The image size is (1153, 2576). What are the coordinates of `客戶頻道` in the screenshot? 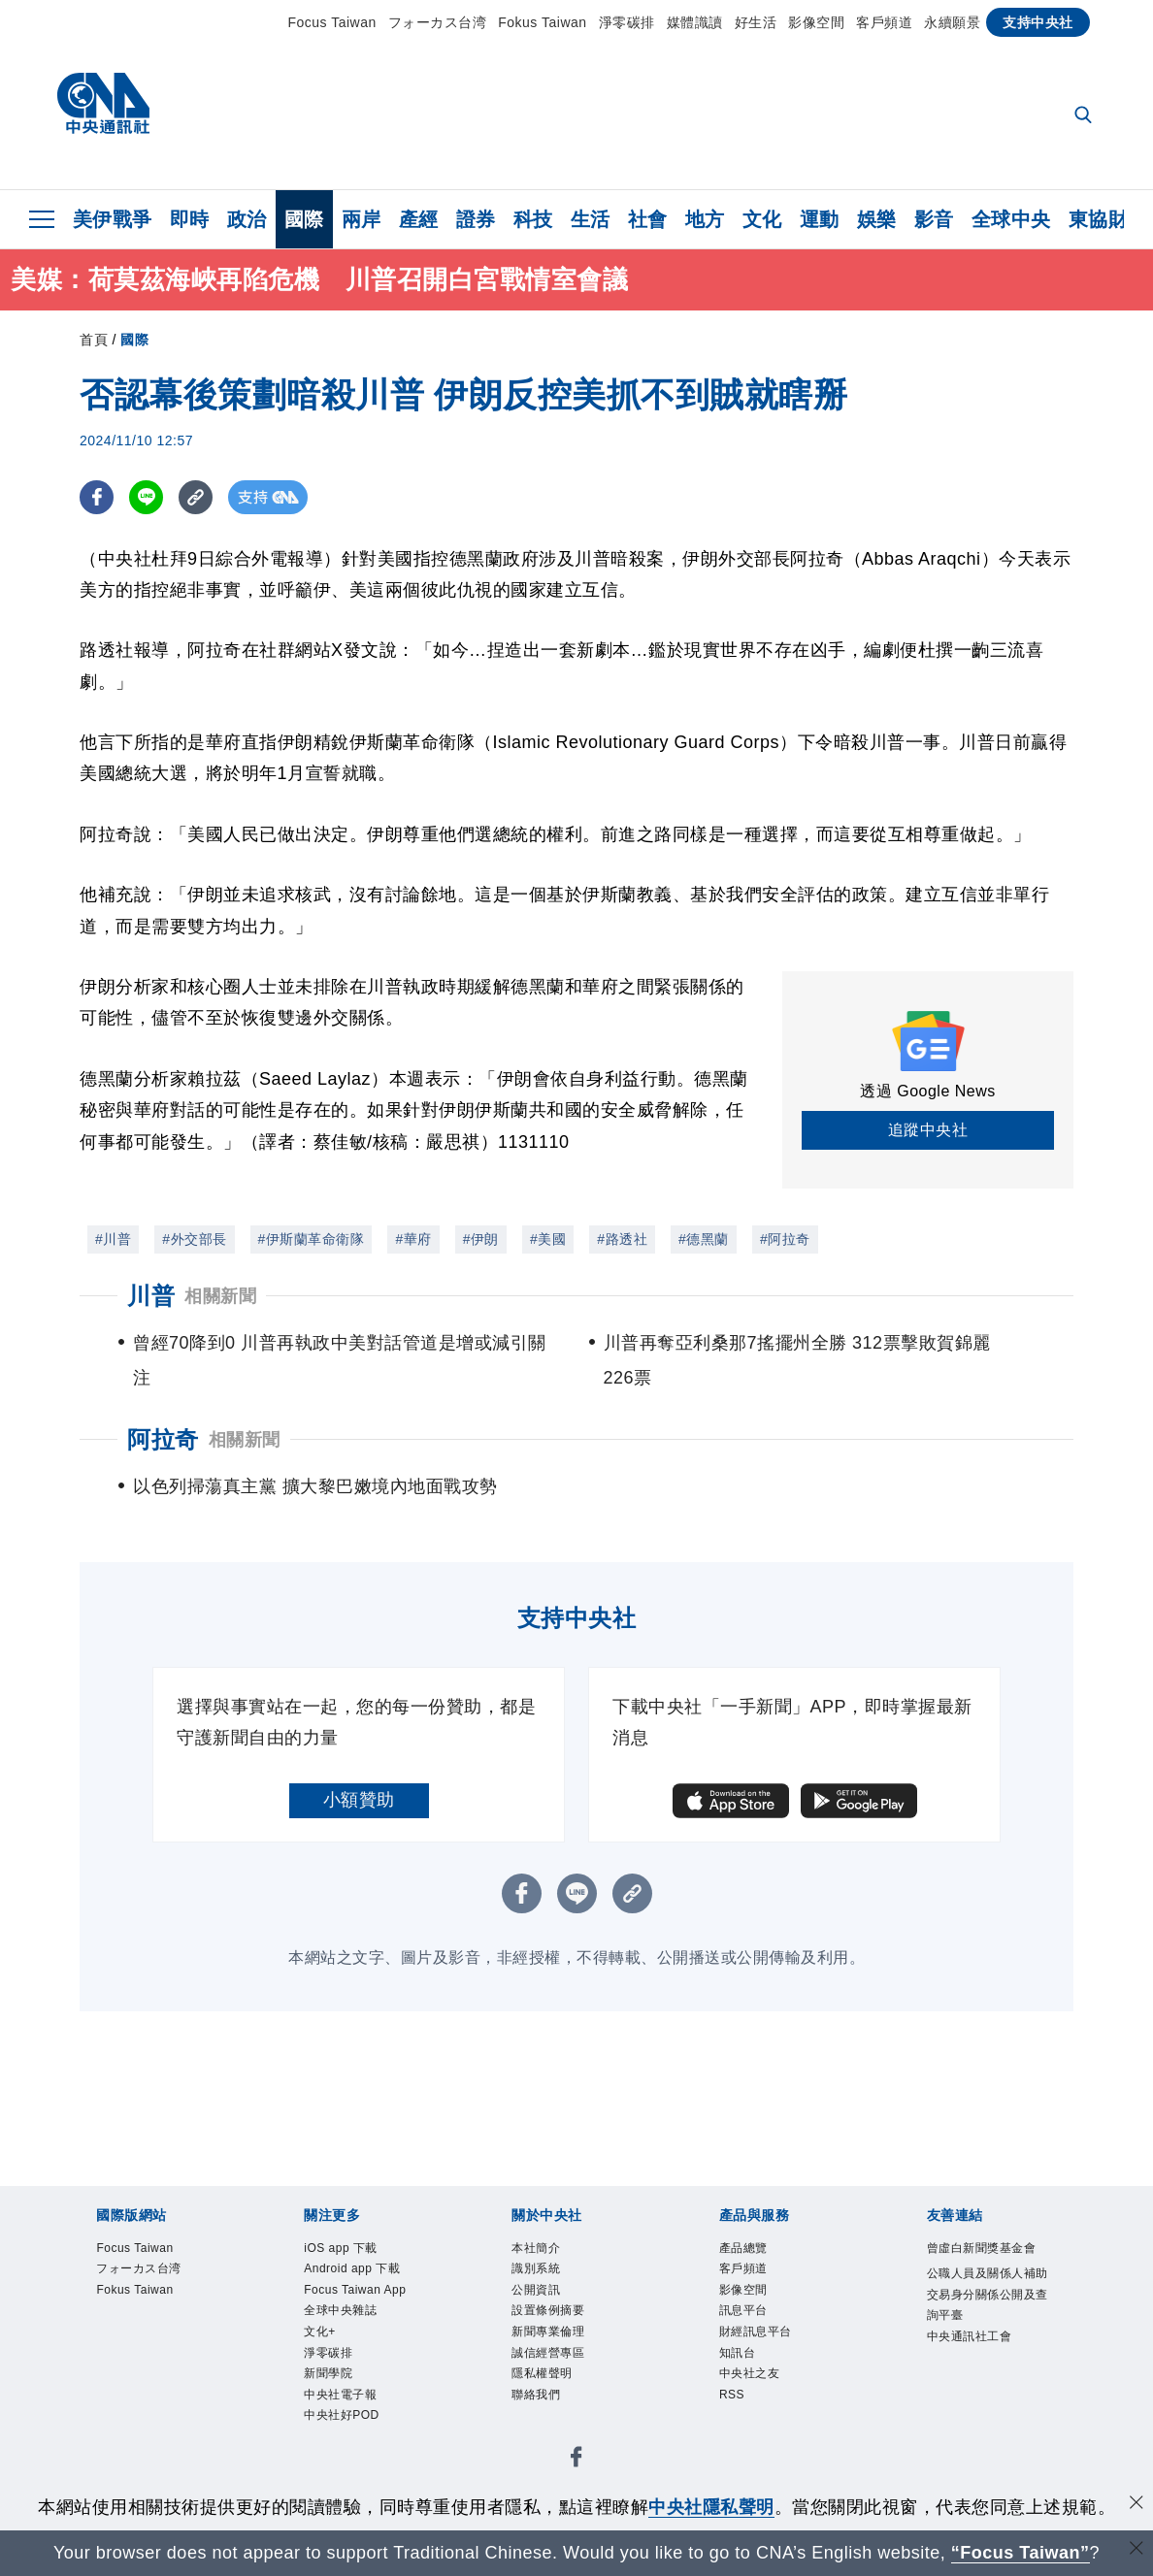 It's located at (884, 22).